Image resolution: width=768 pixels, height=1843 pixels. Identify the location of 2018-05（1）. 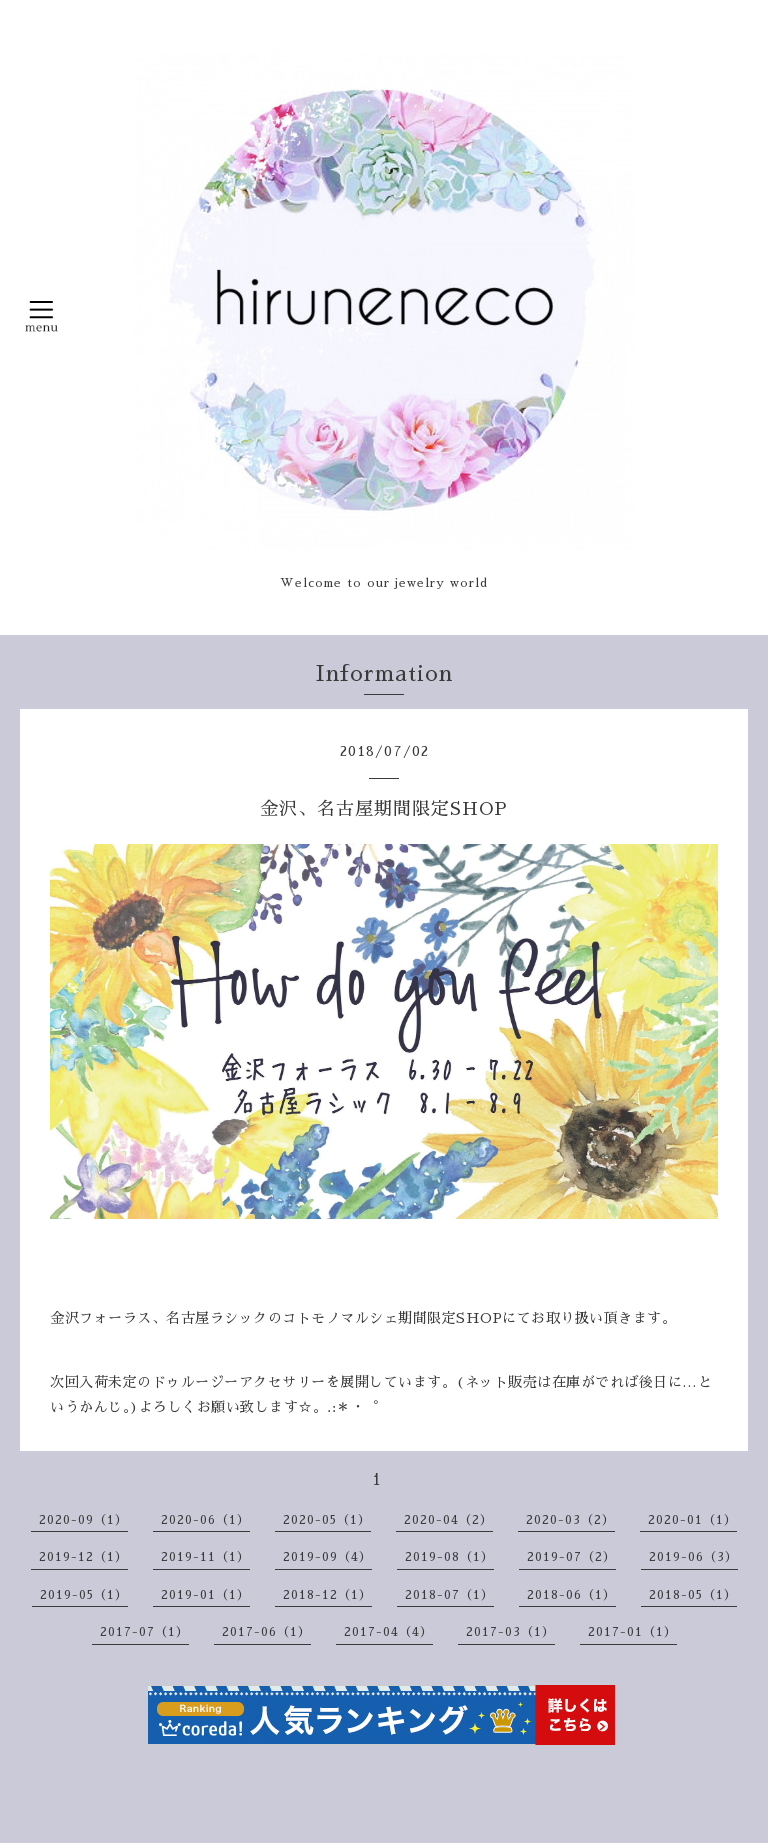
(693, 1595).